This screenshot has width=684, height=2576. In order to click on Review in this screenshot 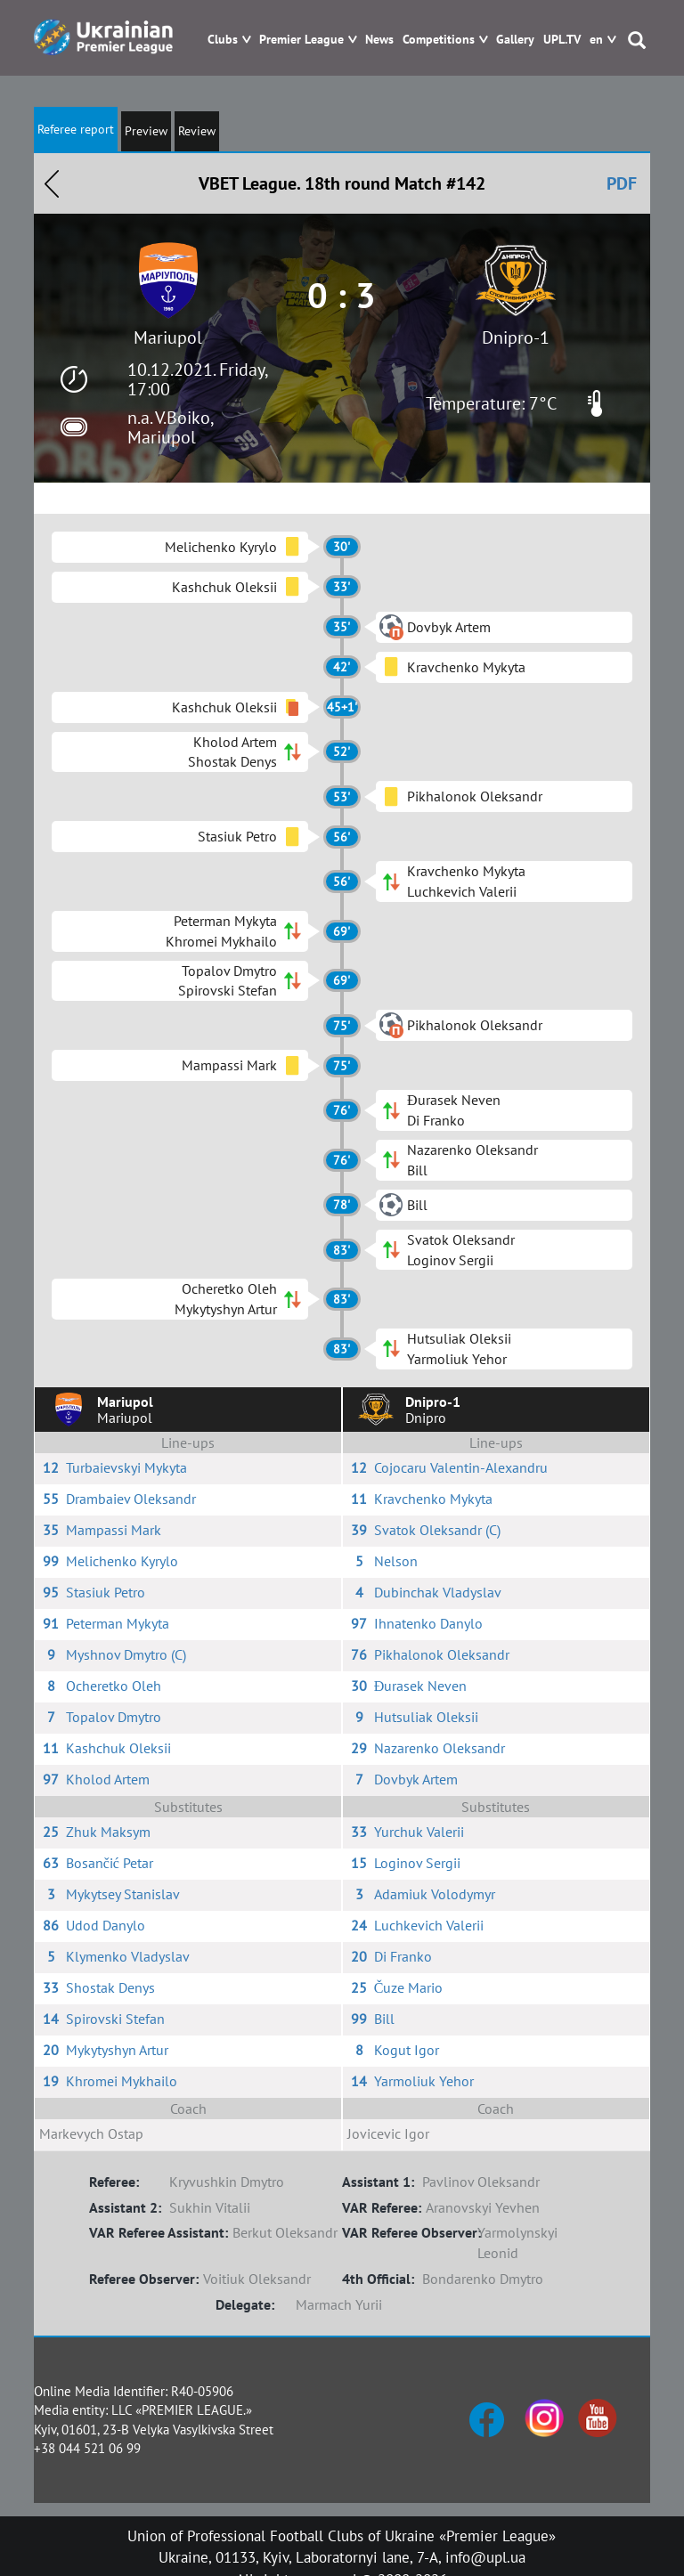, I will do `click(197, 131)`.